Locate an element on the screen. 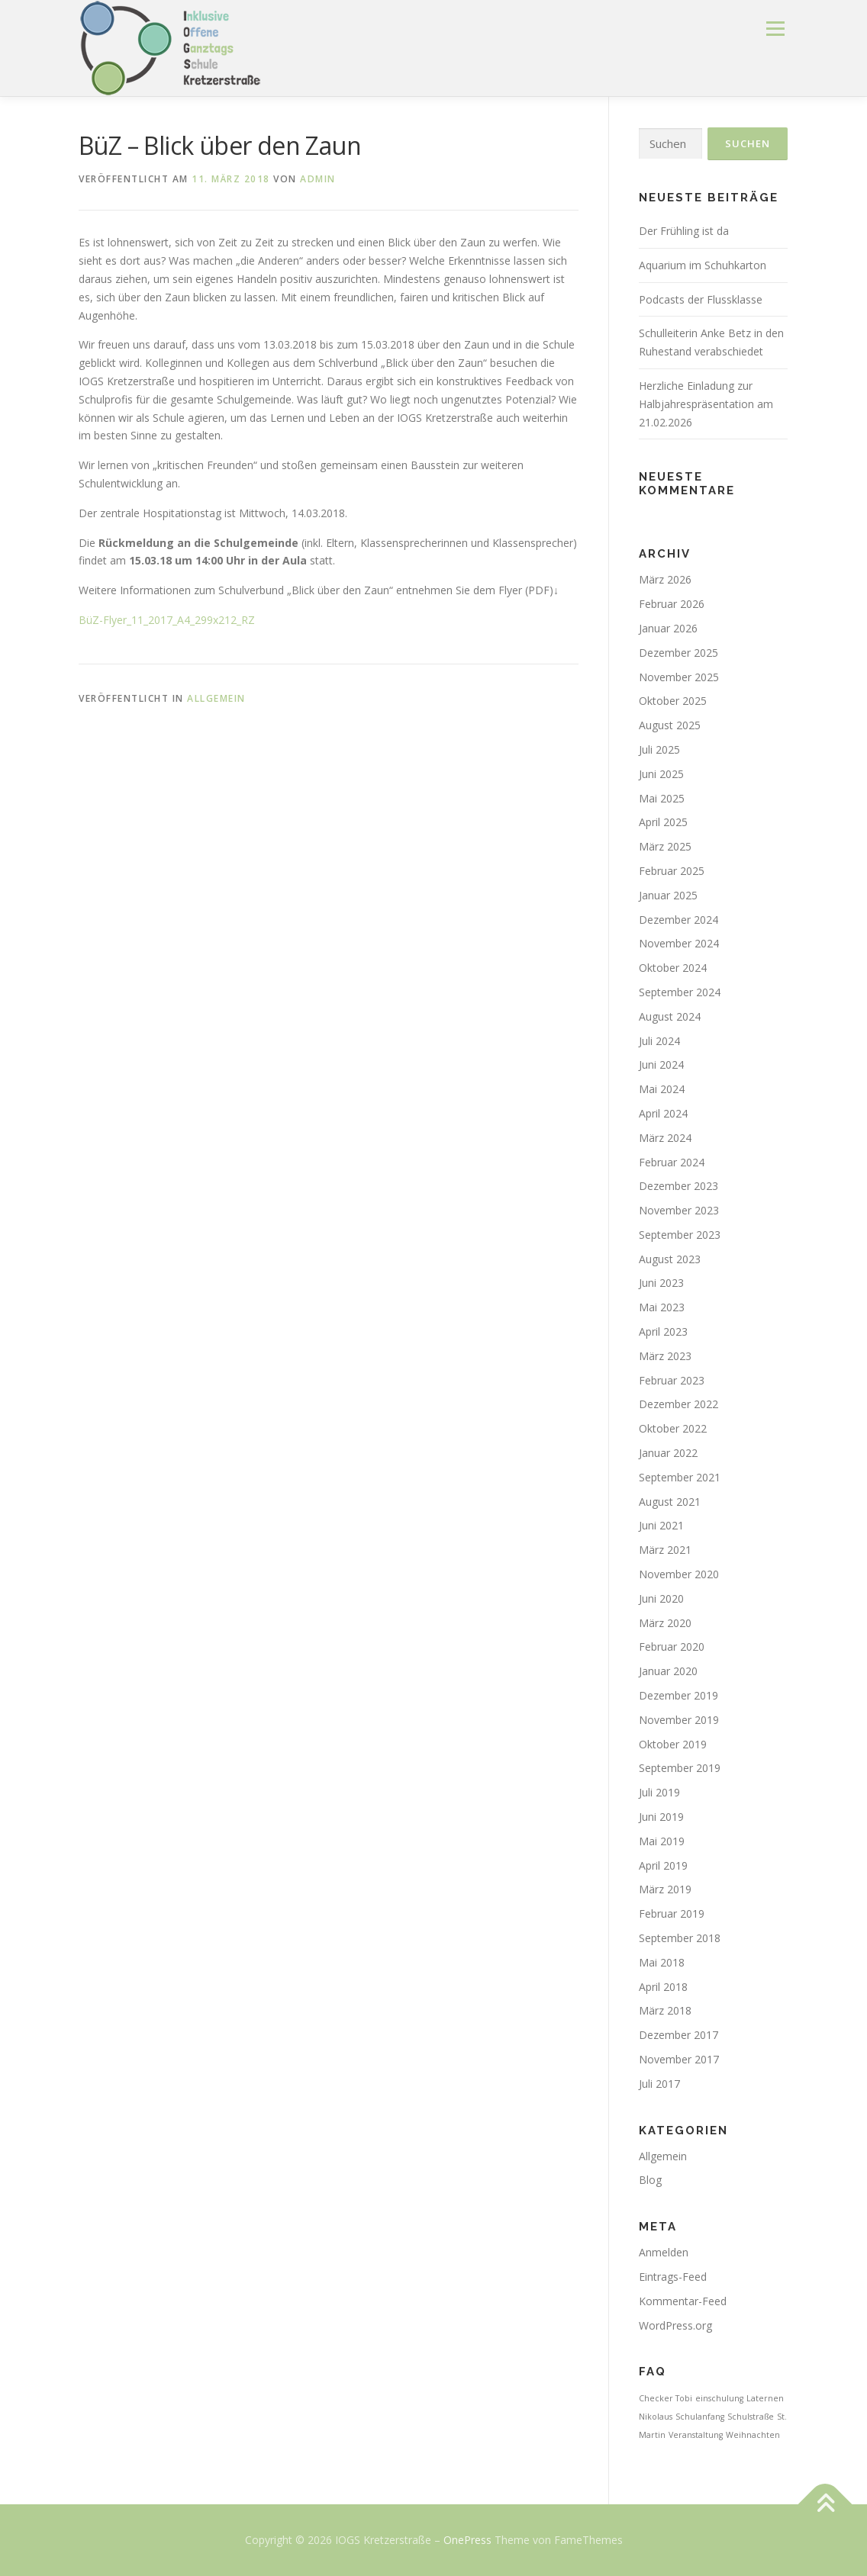 The height and width of the screenshot is (2576, 867). September 2018 is located at coordinates (679, 1938).